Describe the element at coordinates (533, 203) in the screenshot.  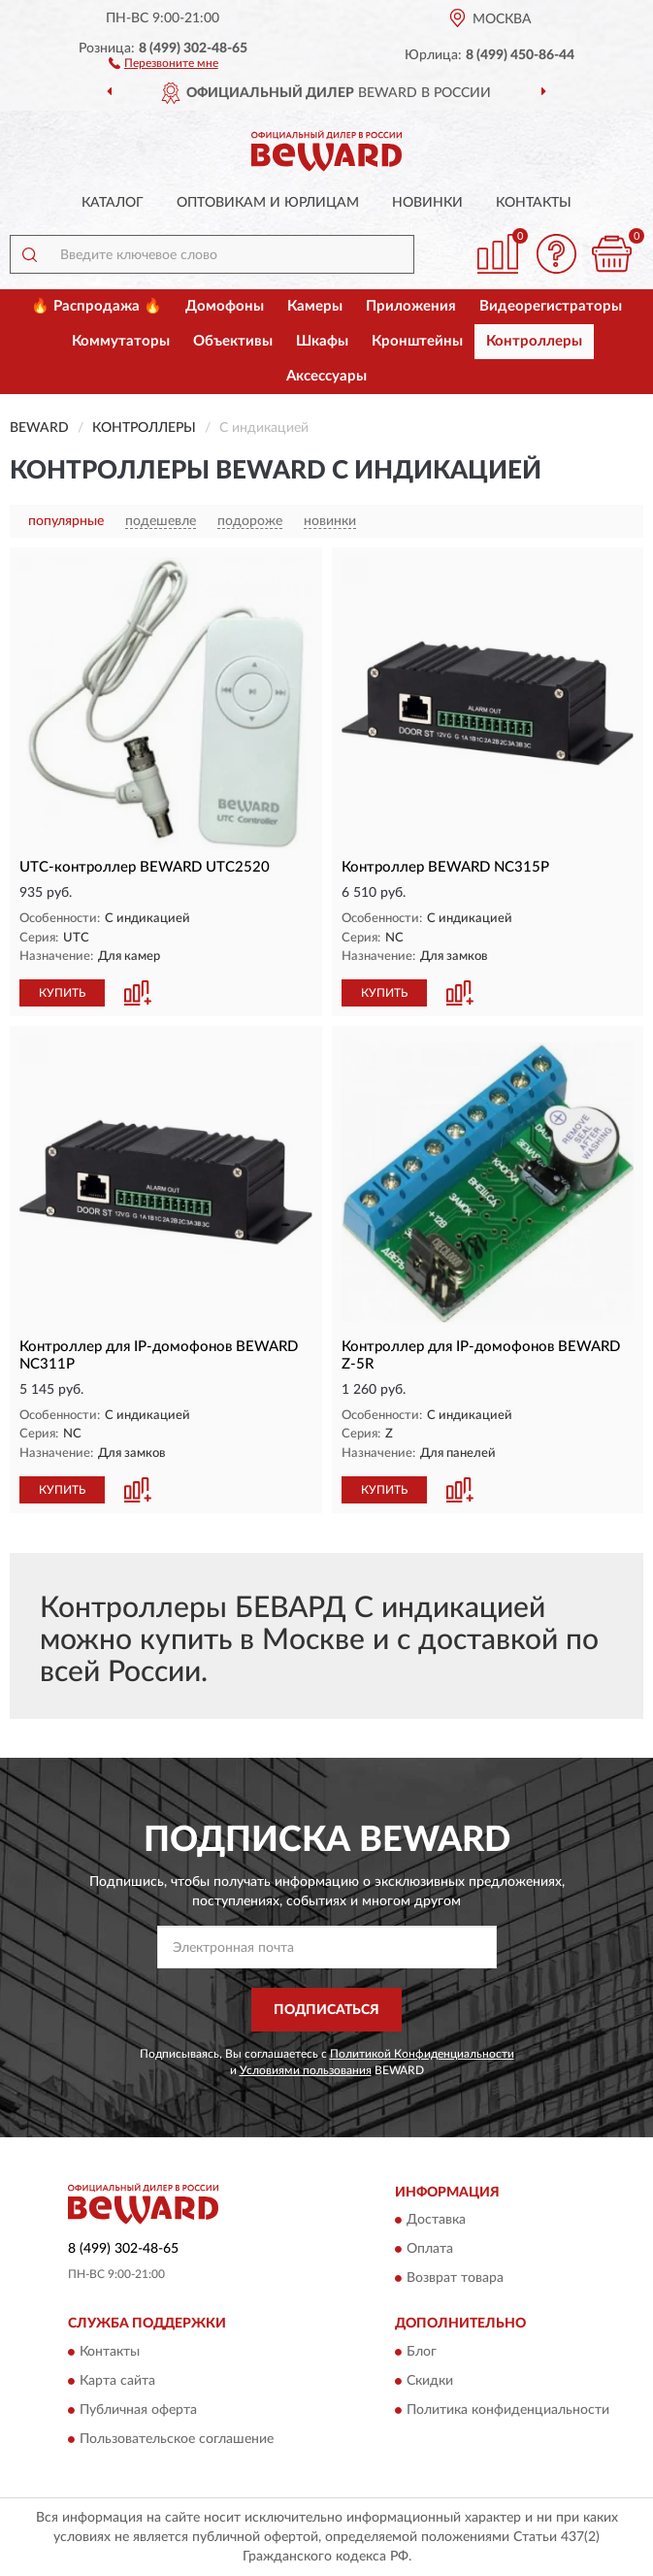
I see `Контакты` at that location.